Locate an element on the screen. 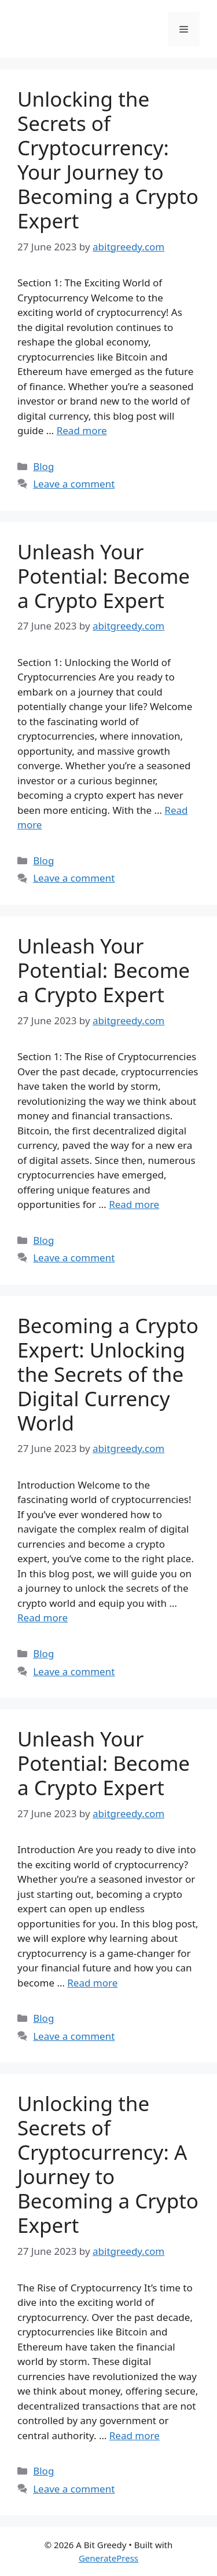 This screenshot has height=2576, width=217. Leave a comment is located at coordinates (74, 483).